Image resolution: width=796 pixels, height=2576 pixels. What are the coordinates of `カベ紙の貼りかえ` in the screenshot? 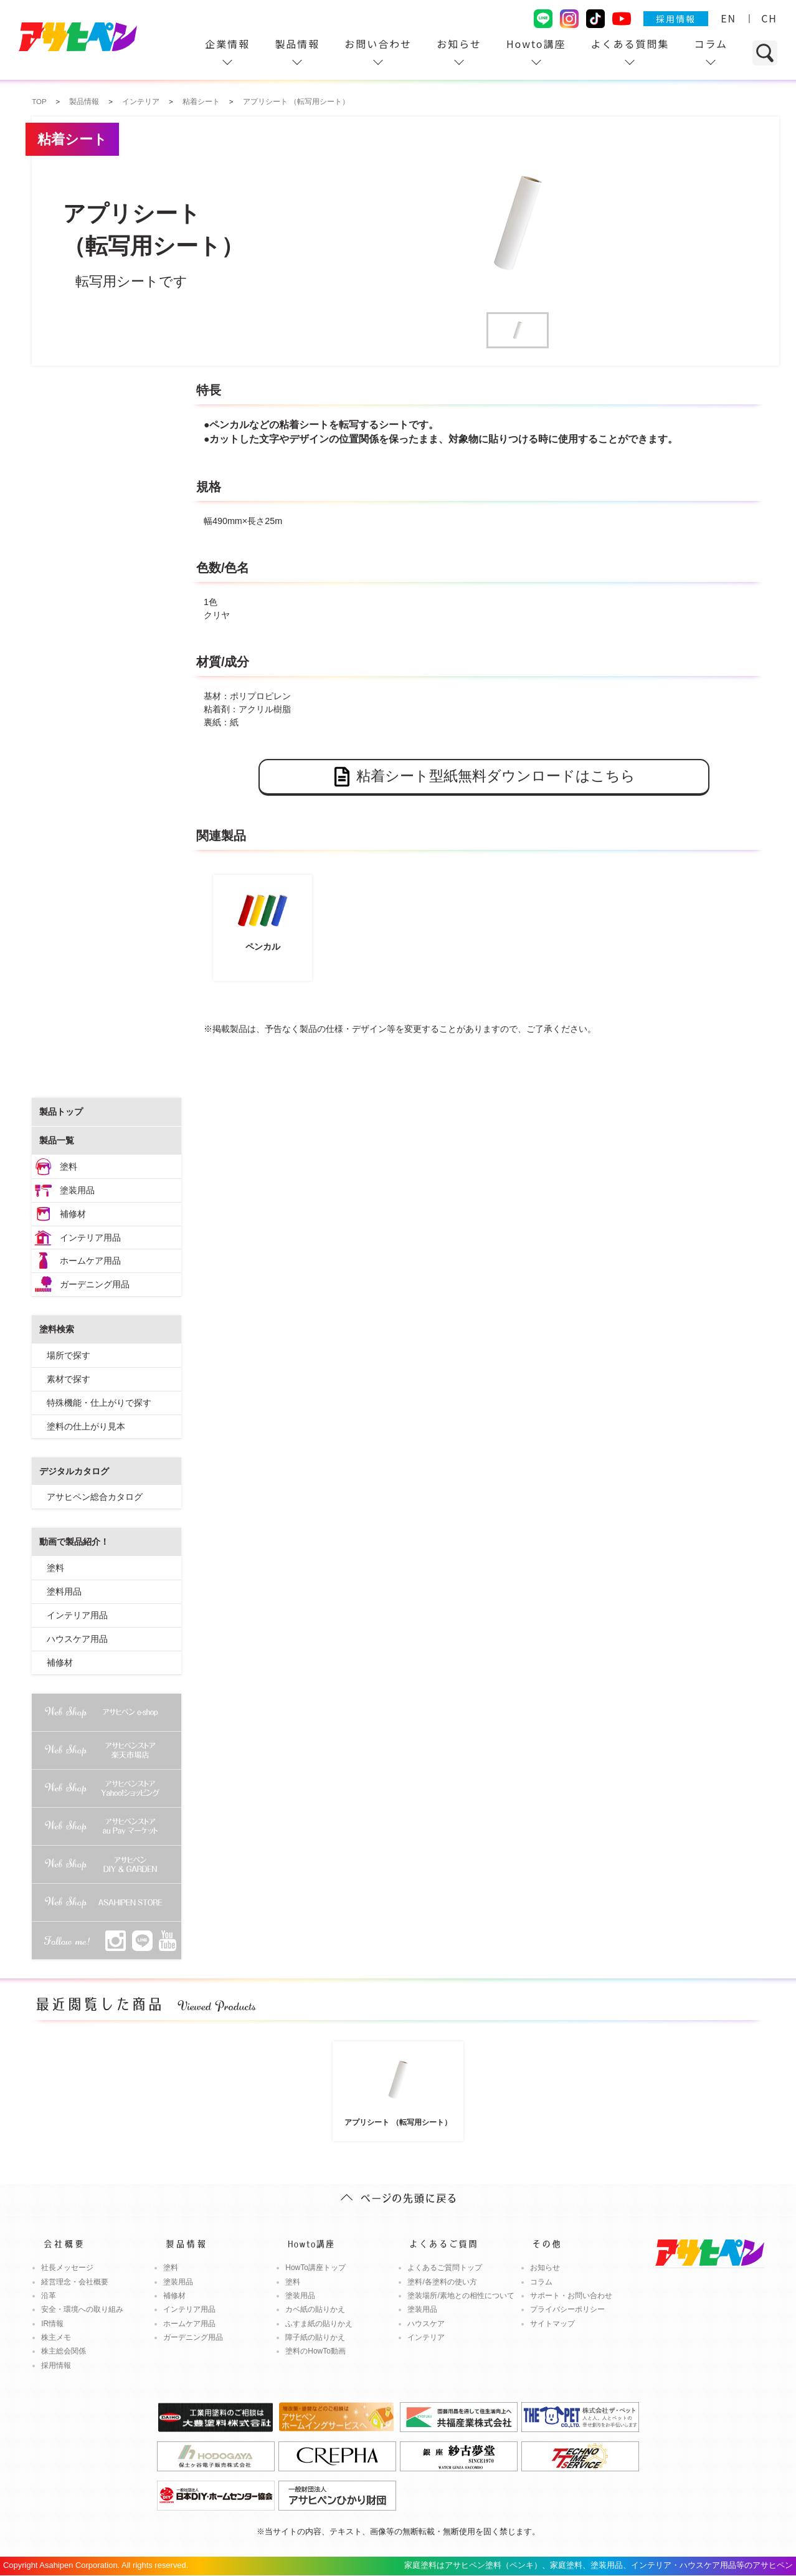 It's located at (315, 2309).